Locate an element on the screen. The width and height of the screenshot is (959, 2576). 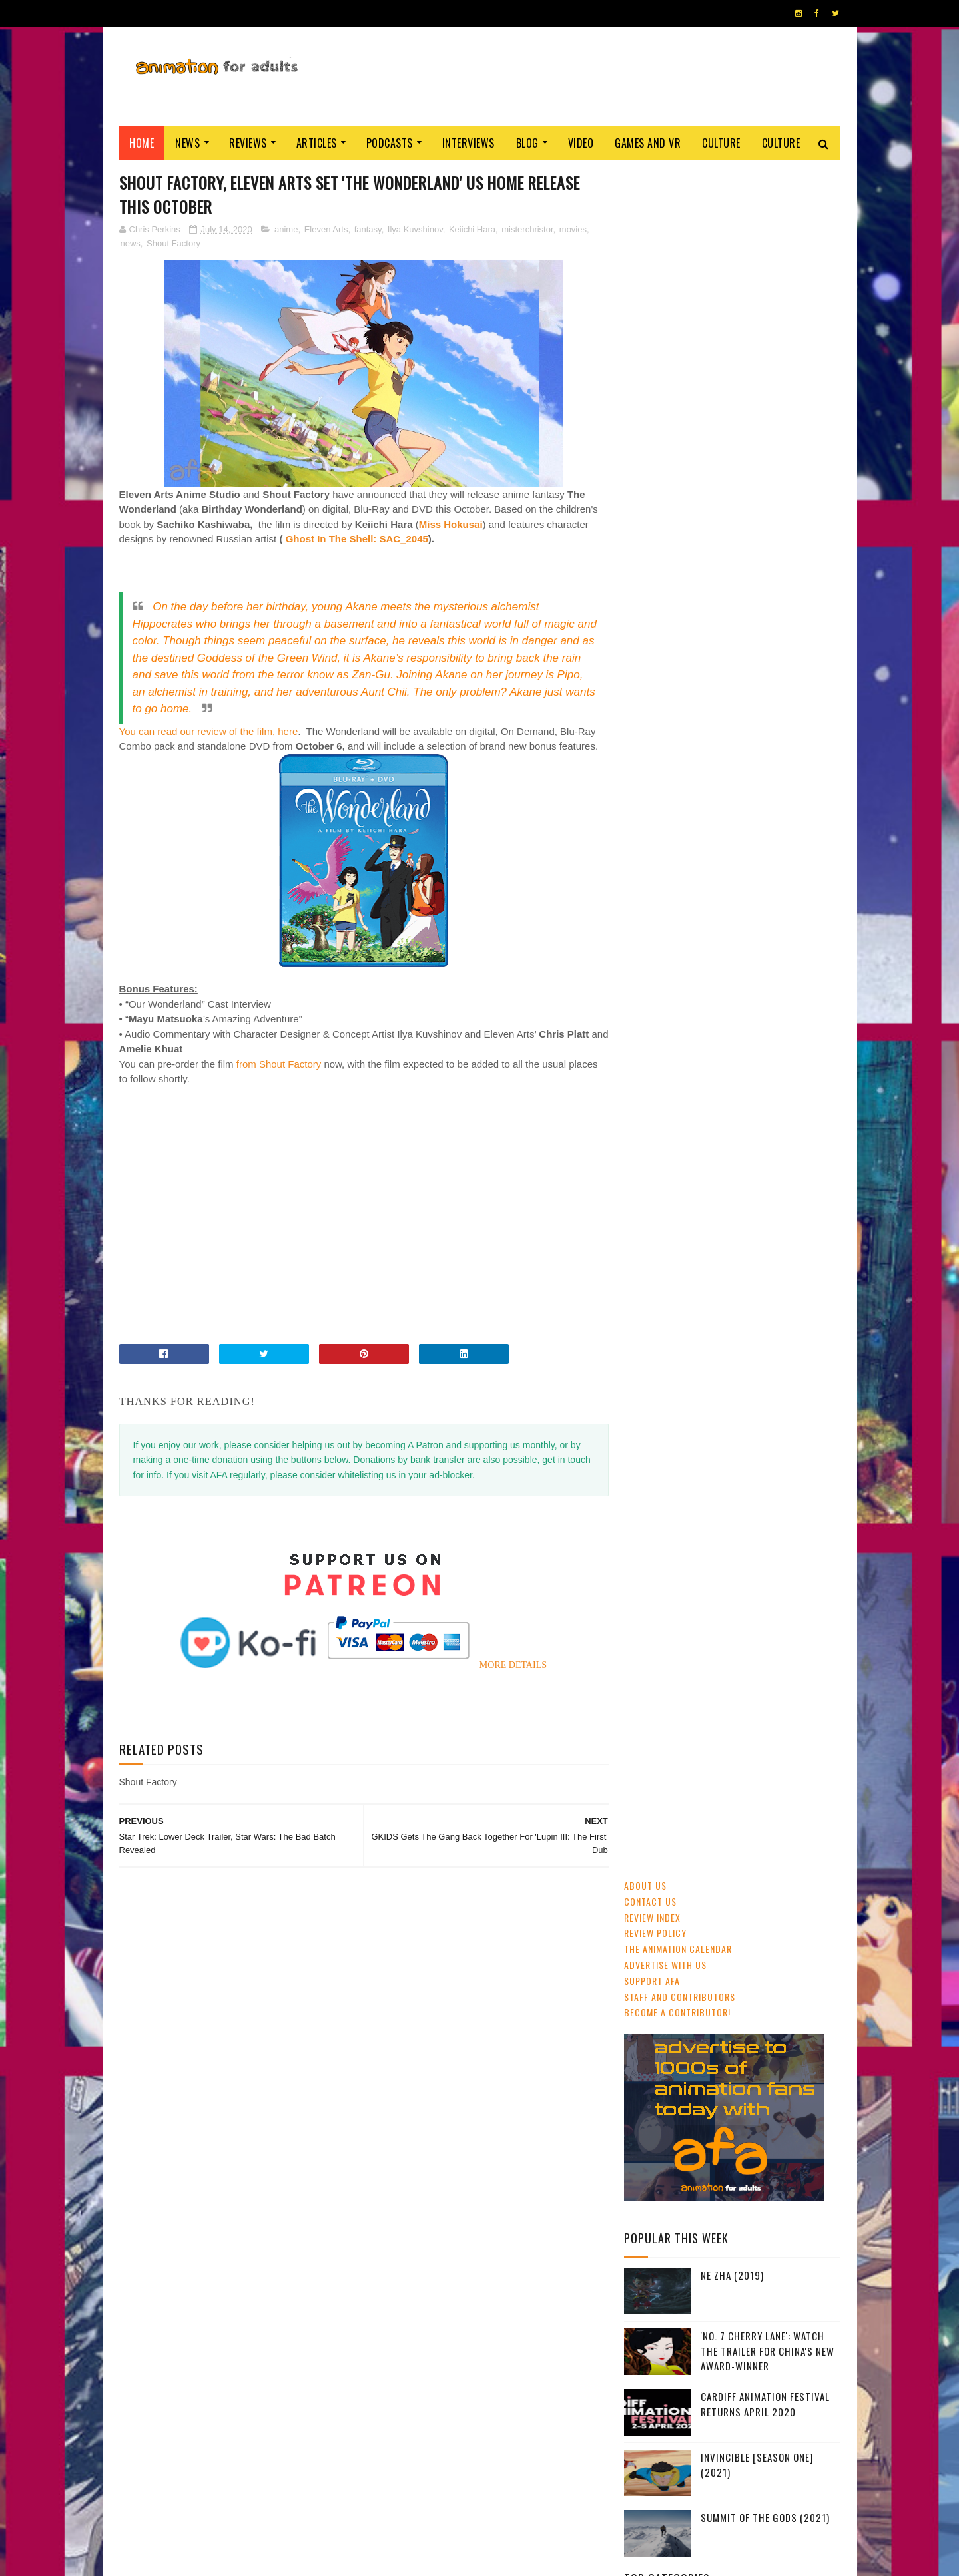
Web & Independent Animation is located at coordinates (687, 980).